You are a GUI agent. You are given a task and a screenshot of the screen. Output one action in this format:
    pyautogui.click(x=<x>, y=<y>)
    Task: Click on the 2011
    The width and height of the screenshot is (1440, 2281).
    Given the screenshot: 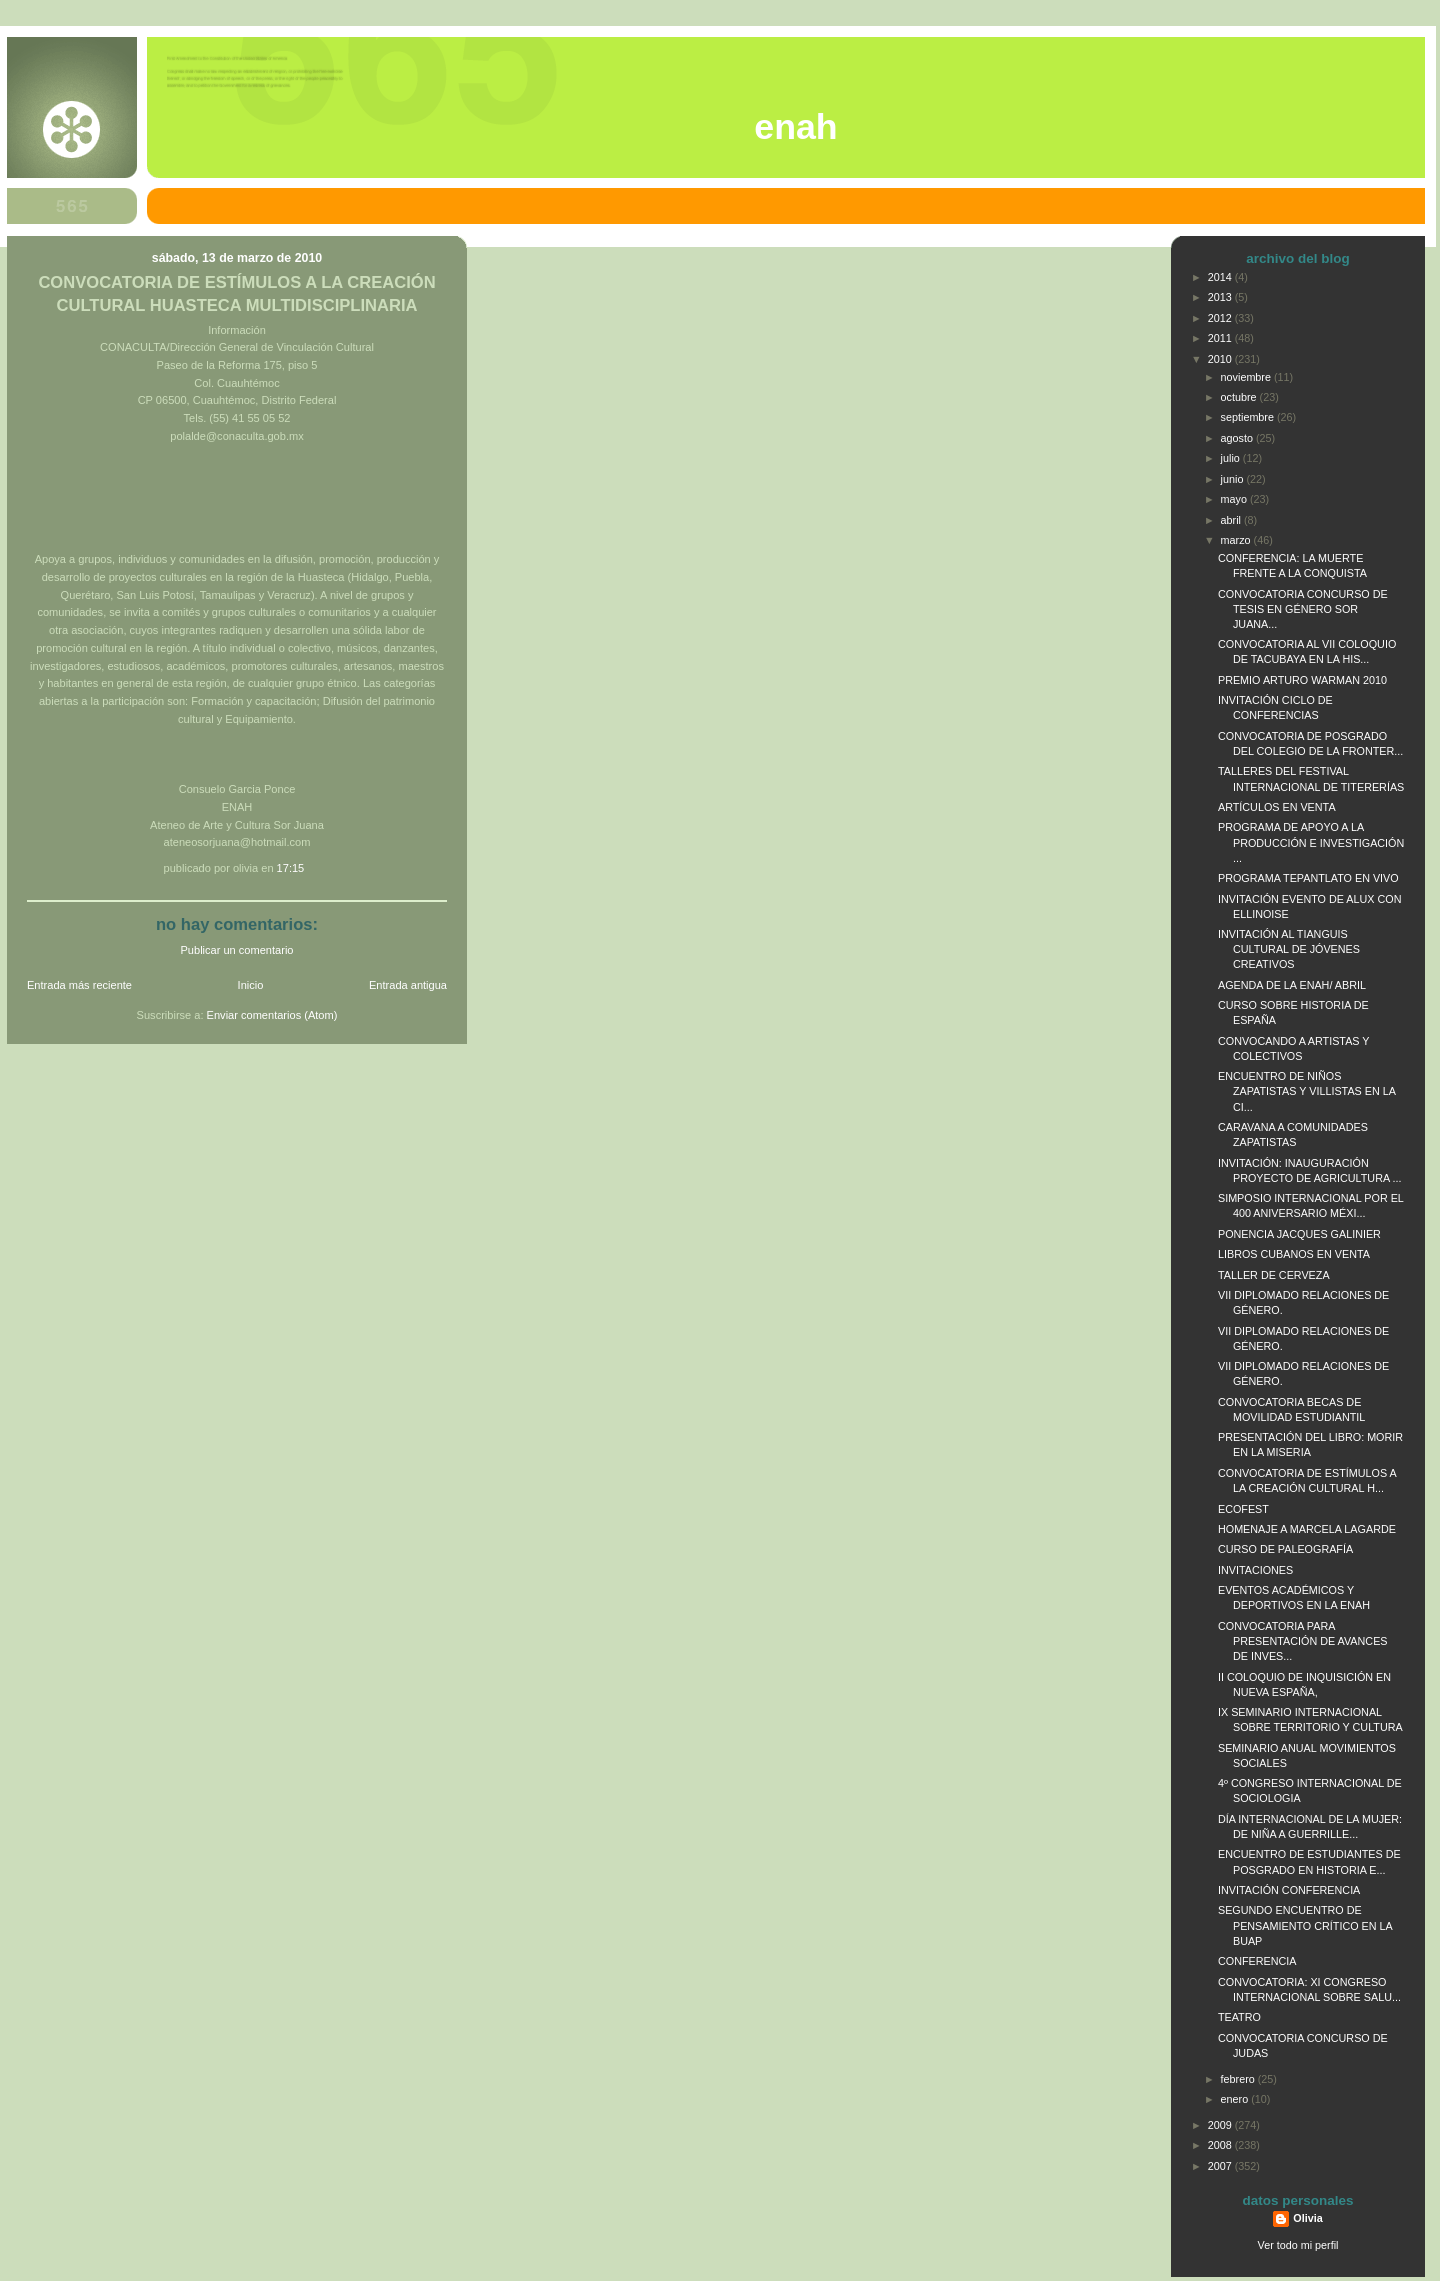 What is the action you would take?
    pyautogui.click(x=1221, y=338)
    